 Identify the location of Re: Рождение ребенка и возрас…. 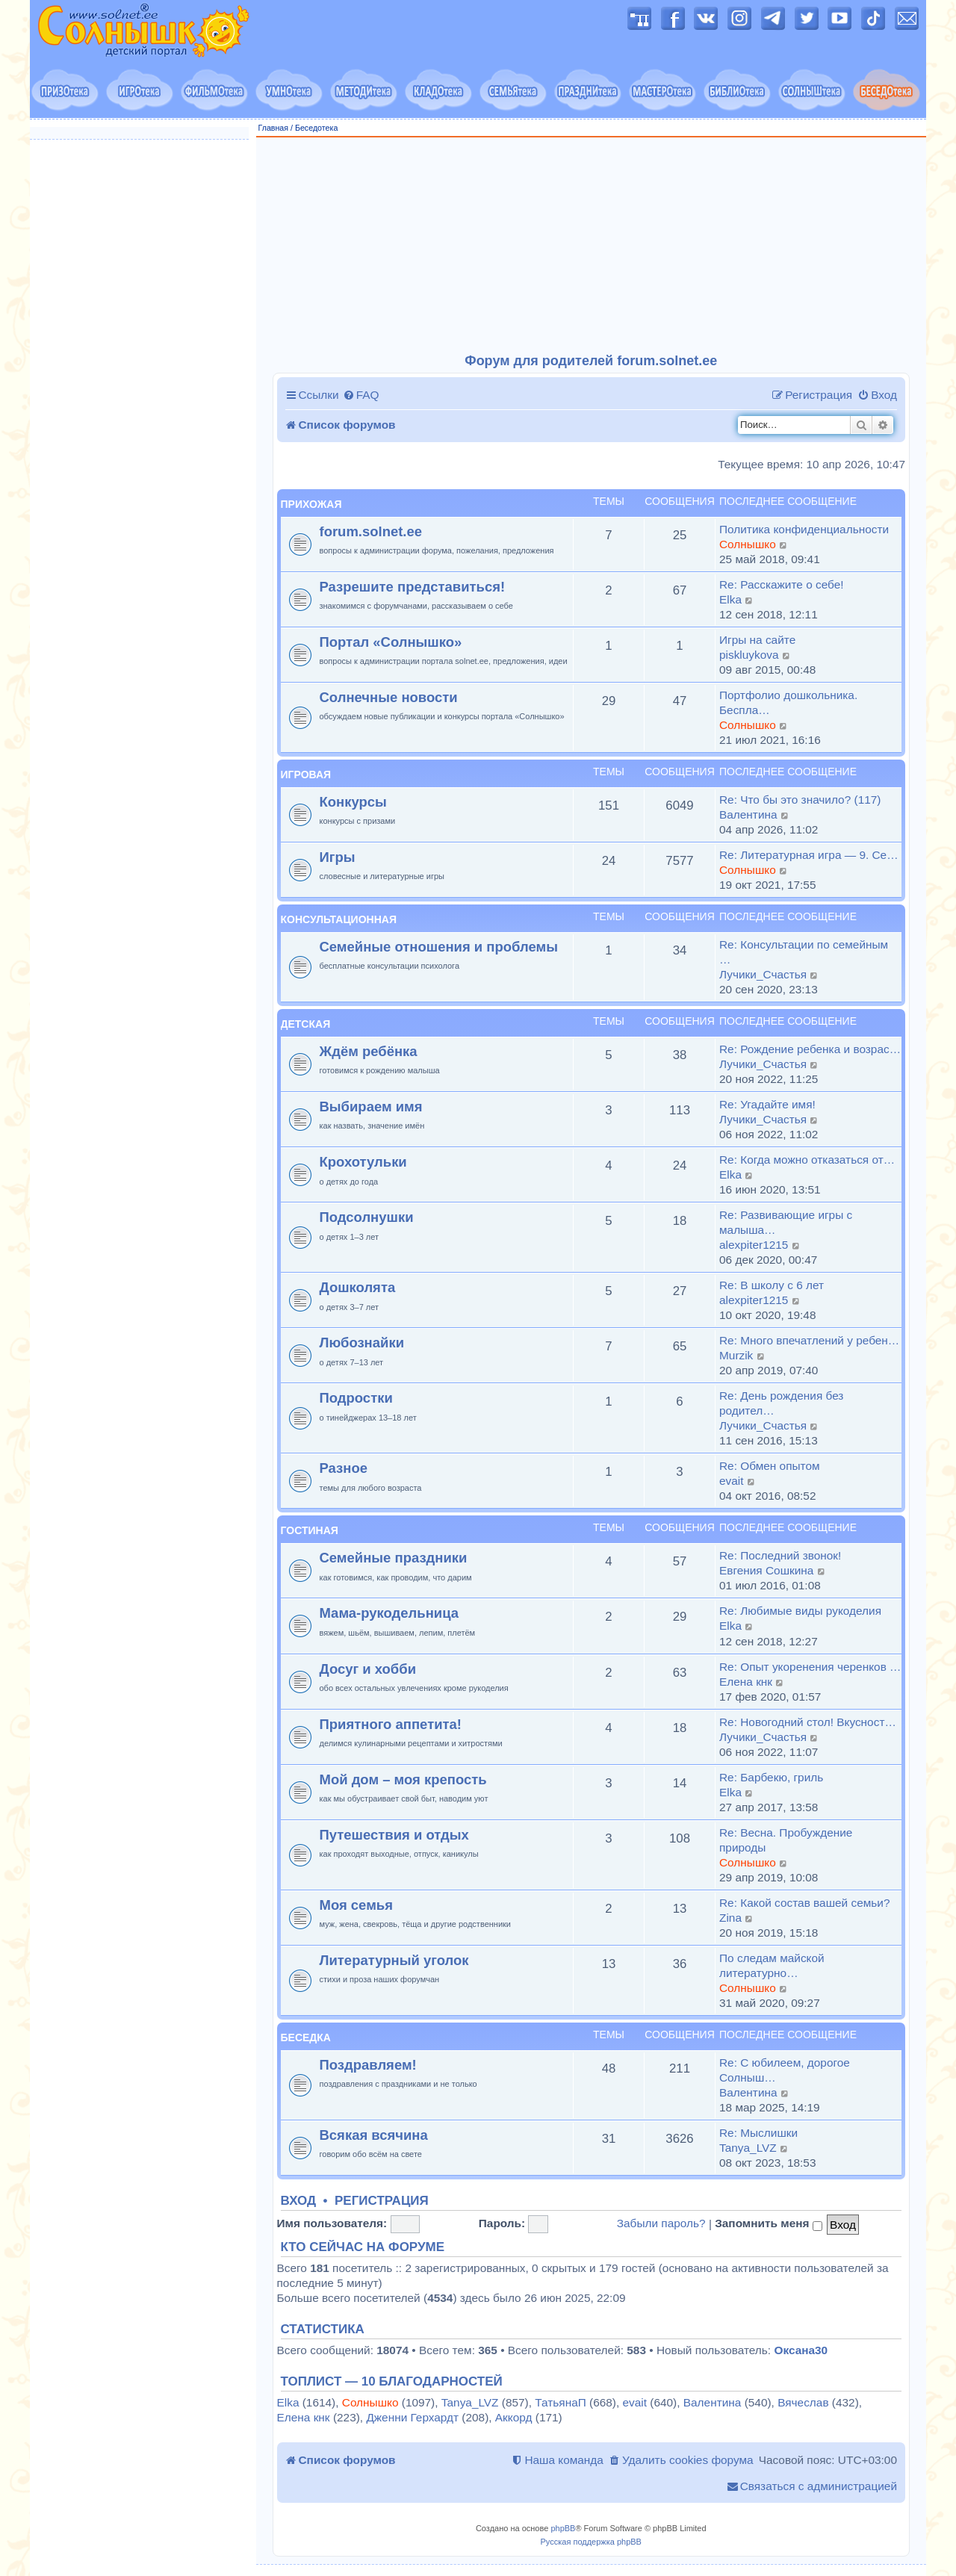
(810, 1049).